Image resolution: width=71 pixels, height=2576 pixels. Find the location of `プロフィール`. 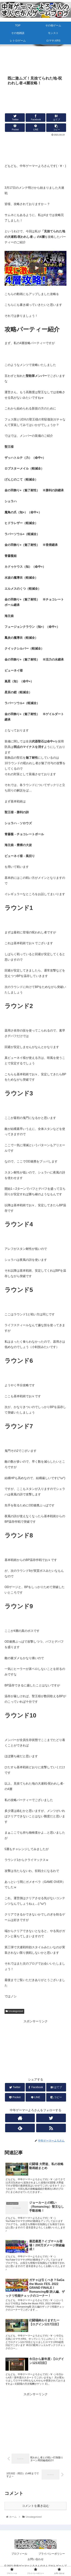

プロフィール is located at coordinates (19, 2553).